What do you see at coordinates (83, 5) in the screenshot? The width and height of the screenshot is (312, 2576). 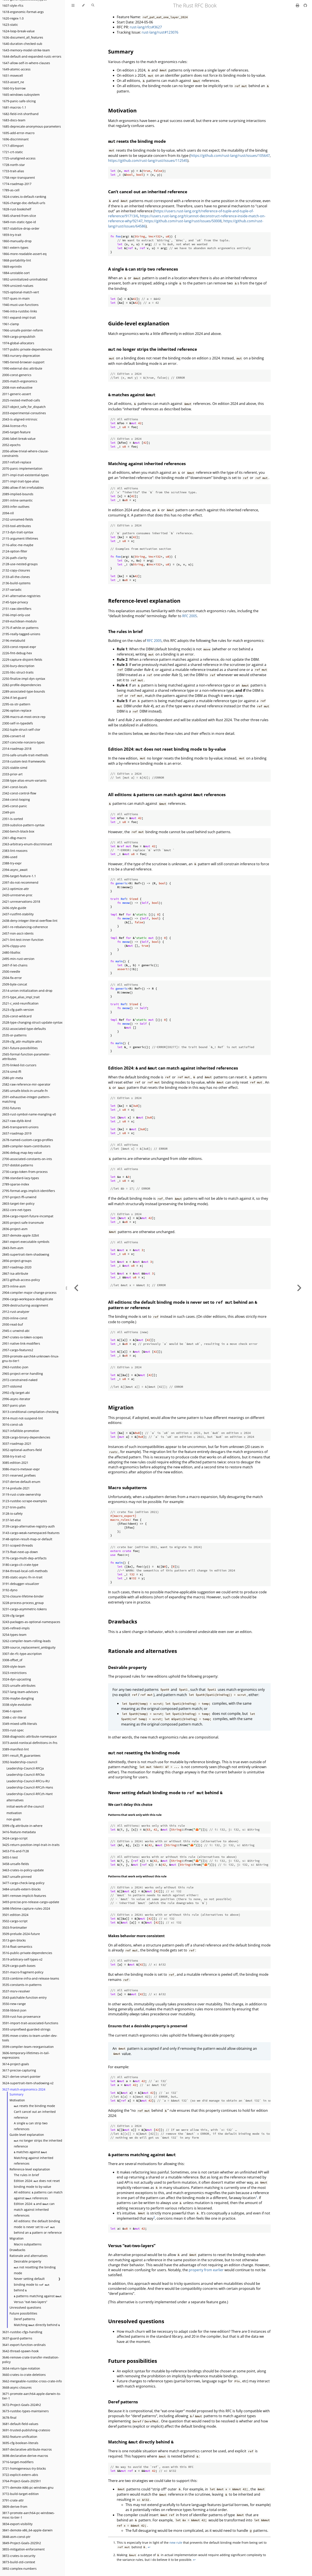 I see `[Change theme]` at bounding box center [83, 5].